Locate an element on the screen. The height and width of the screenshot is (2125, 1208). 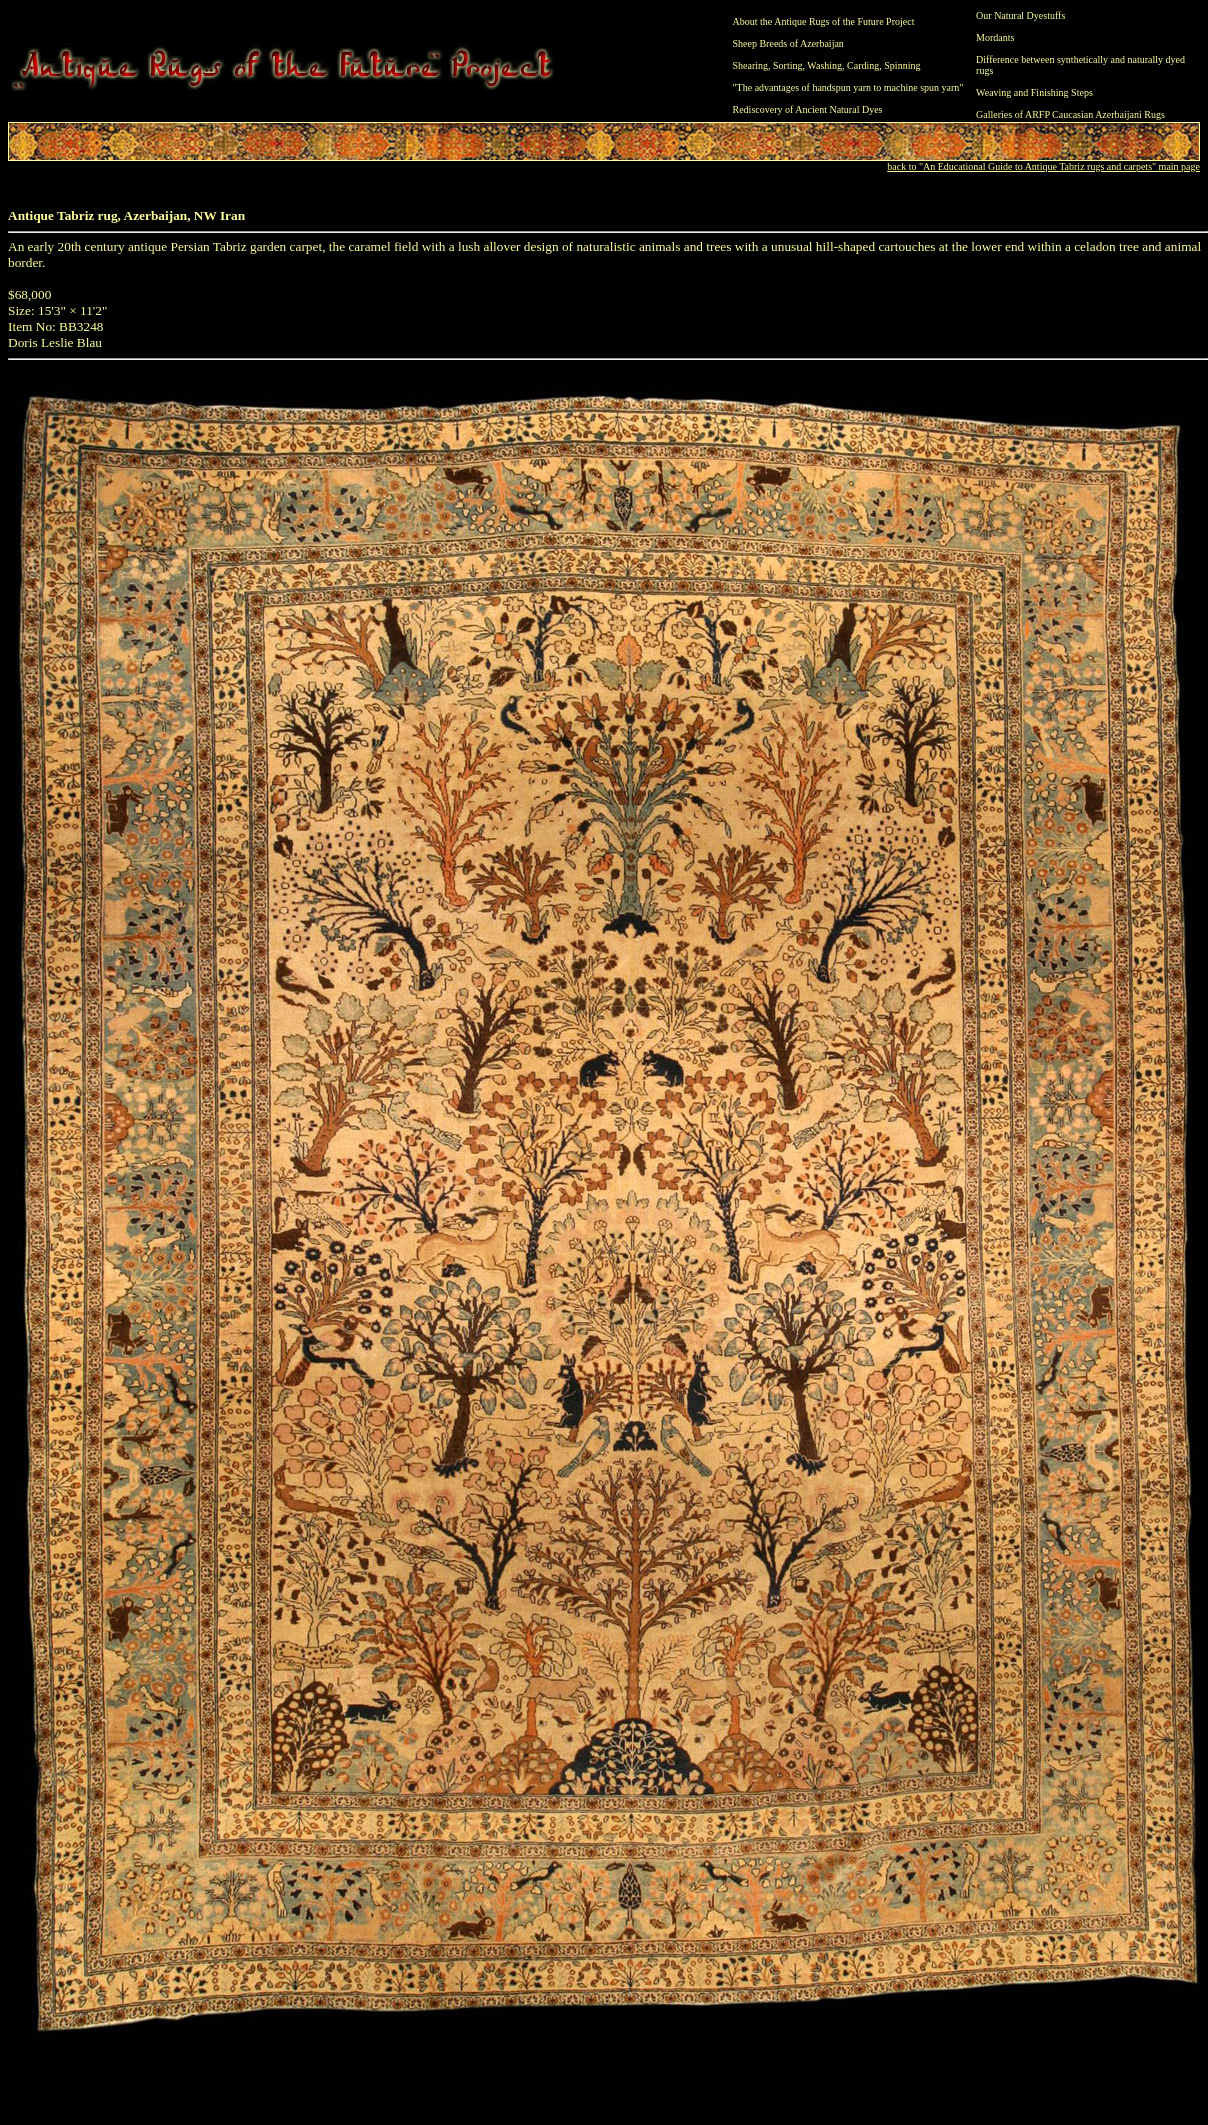
Shearing is located at coordinates (751, 65).